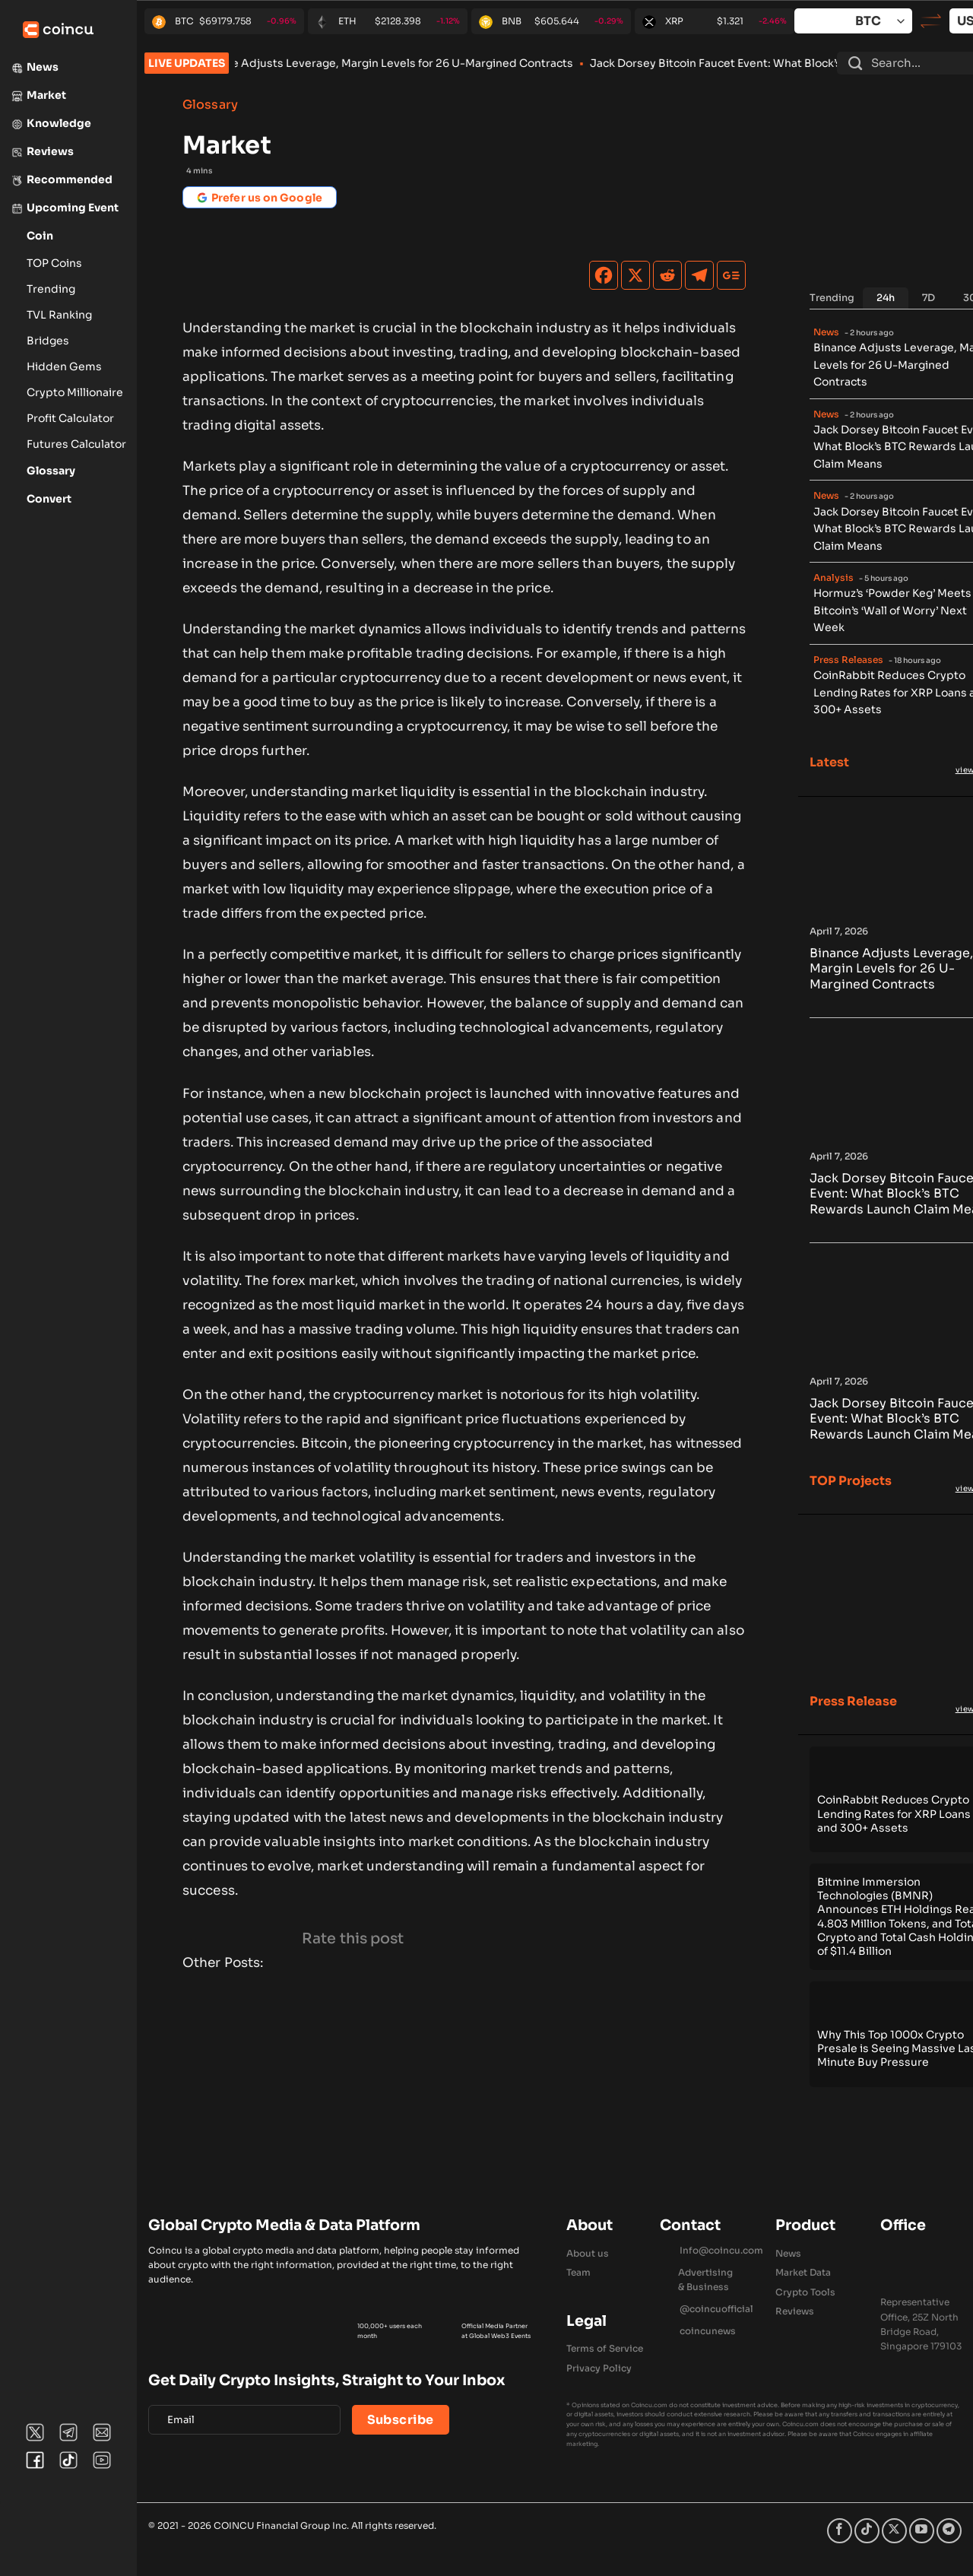  What do you see at coordinates (839, 2530) in the screenshot?
I see `[Follow on Facebook]` at bounding box center [839, 2530].